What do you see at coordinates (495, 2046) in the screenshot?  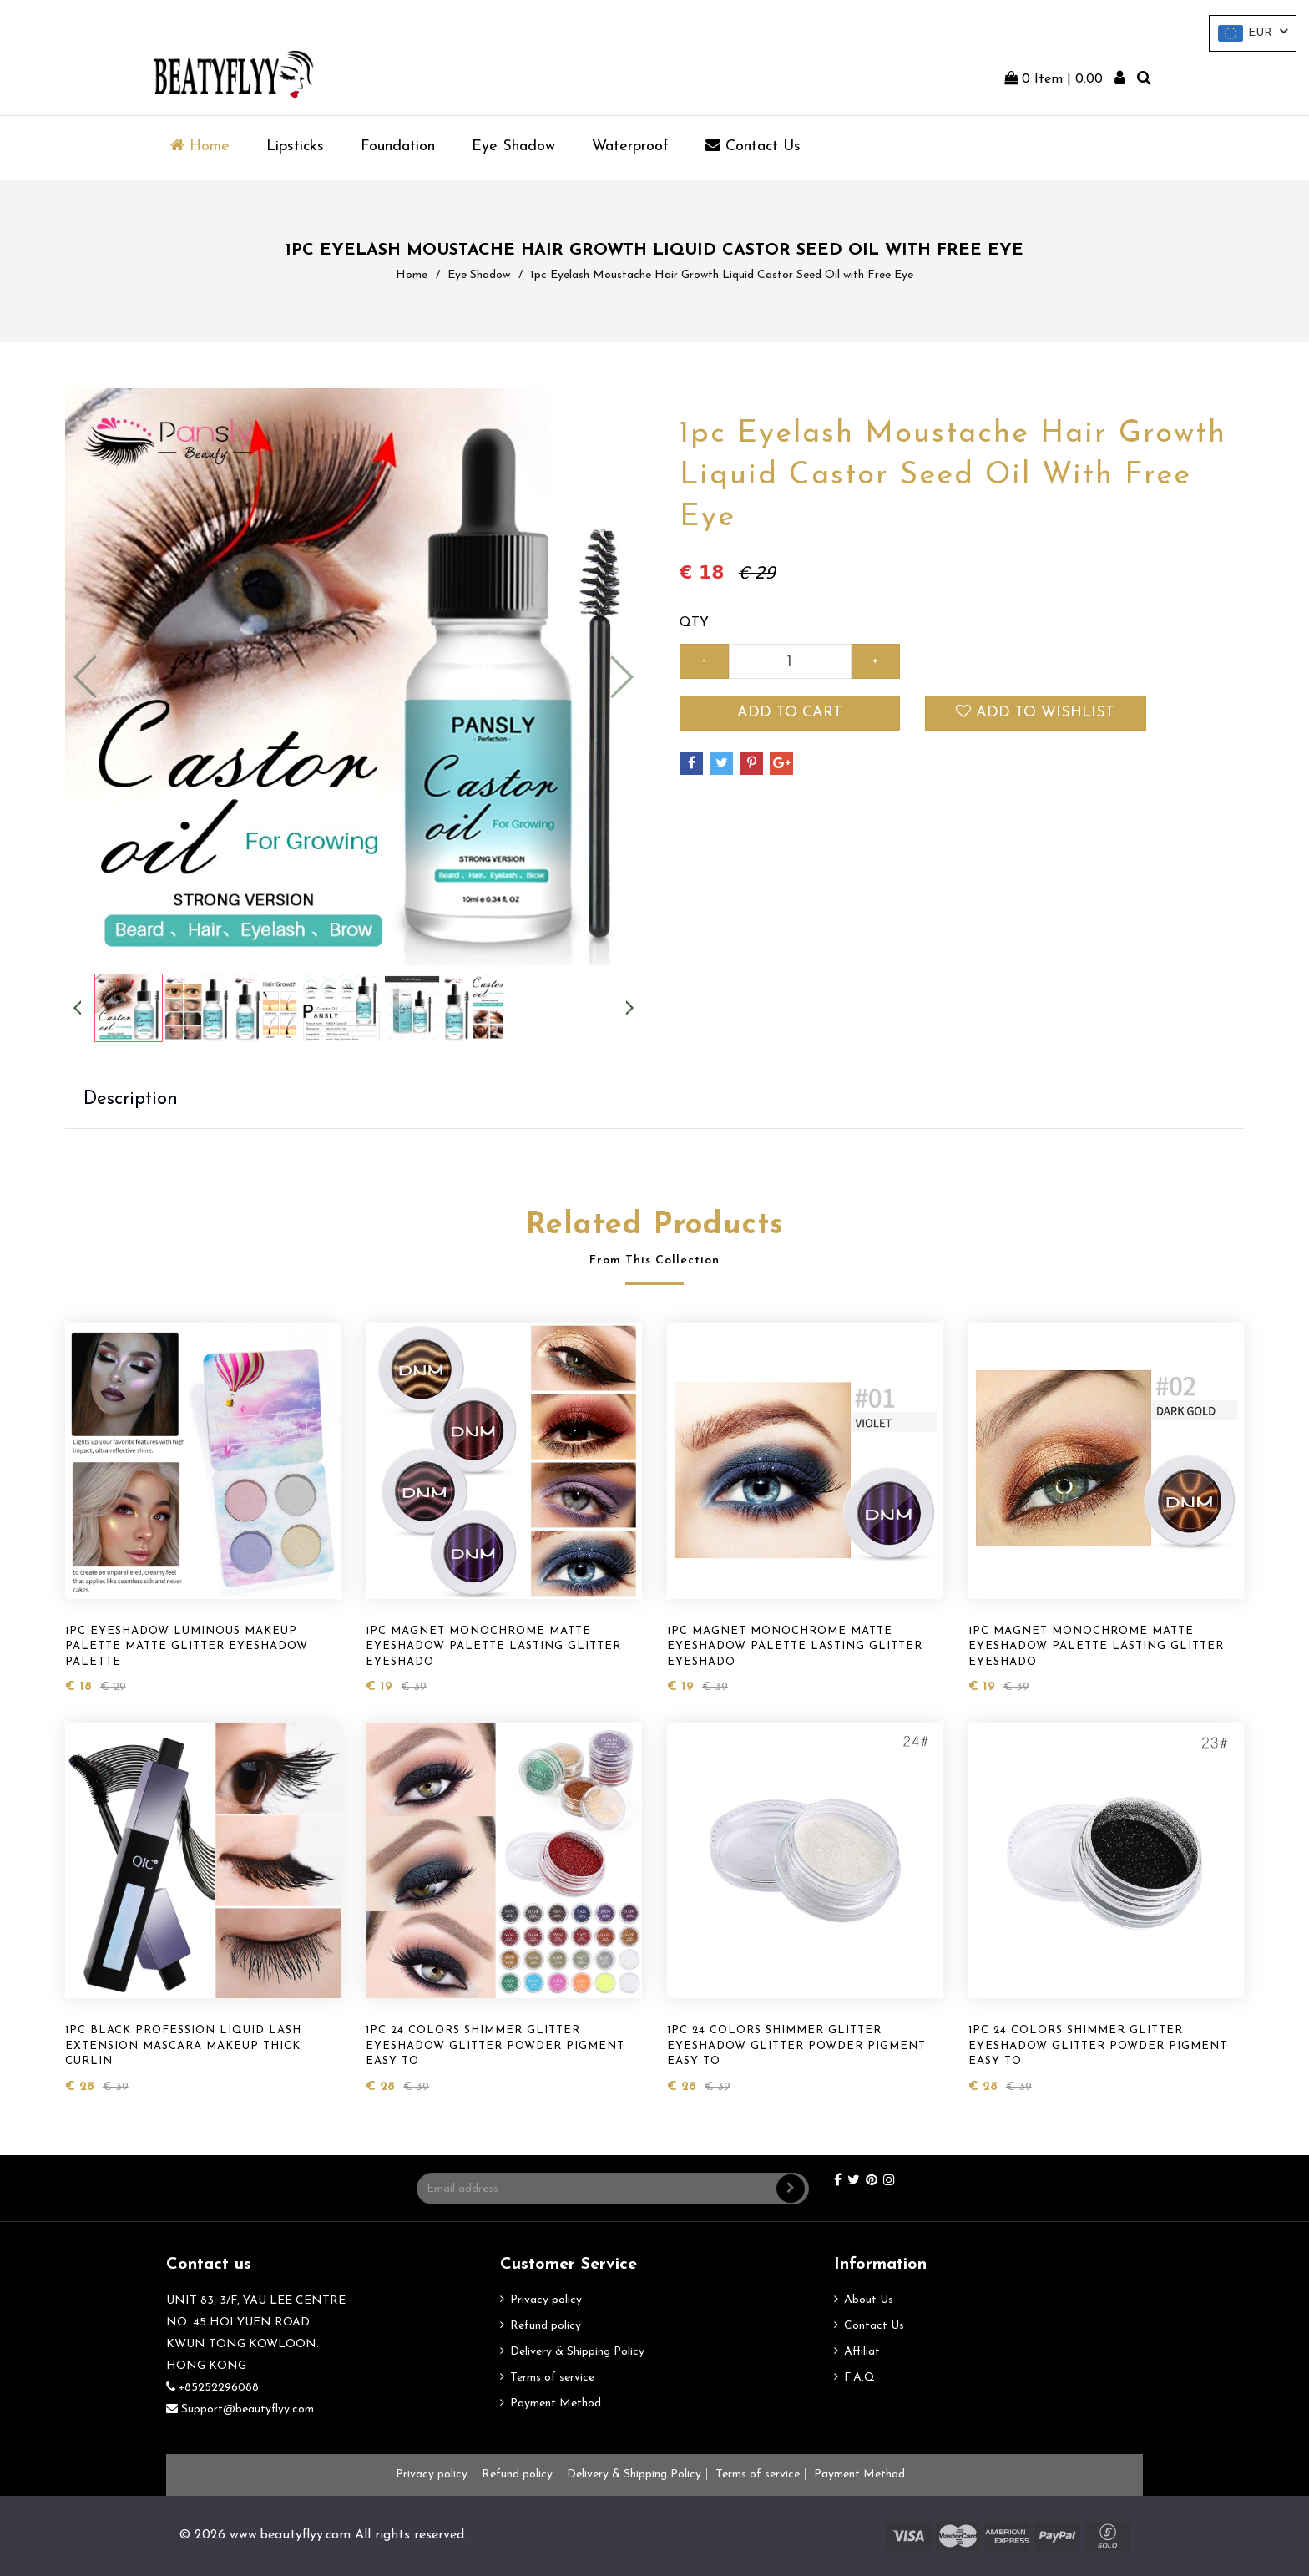 I see `1pc 24 Colors Shimmer Glitter Eyeshadow Glitter Powder Pigment Easy to` at bounding box center [495, 2046].